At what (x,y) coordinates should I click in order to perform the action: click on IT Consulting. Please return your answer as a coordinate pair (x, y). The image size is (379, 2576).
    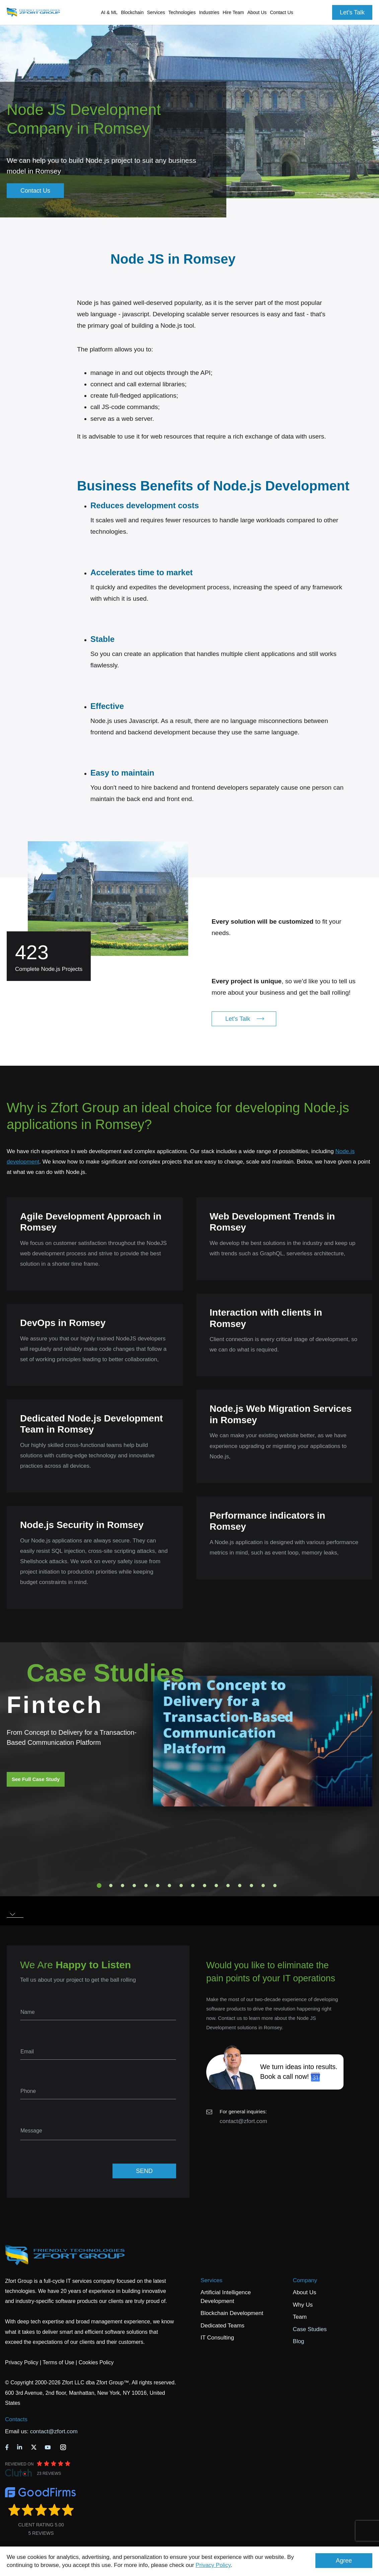
    Looking at the image, I should click on (217, 2337).